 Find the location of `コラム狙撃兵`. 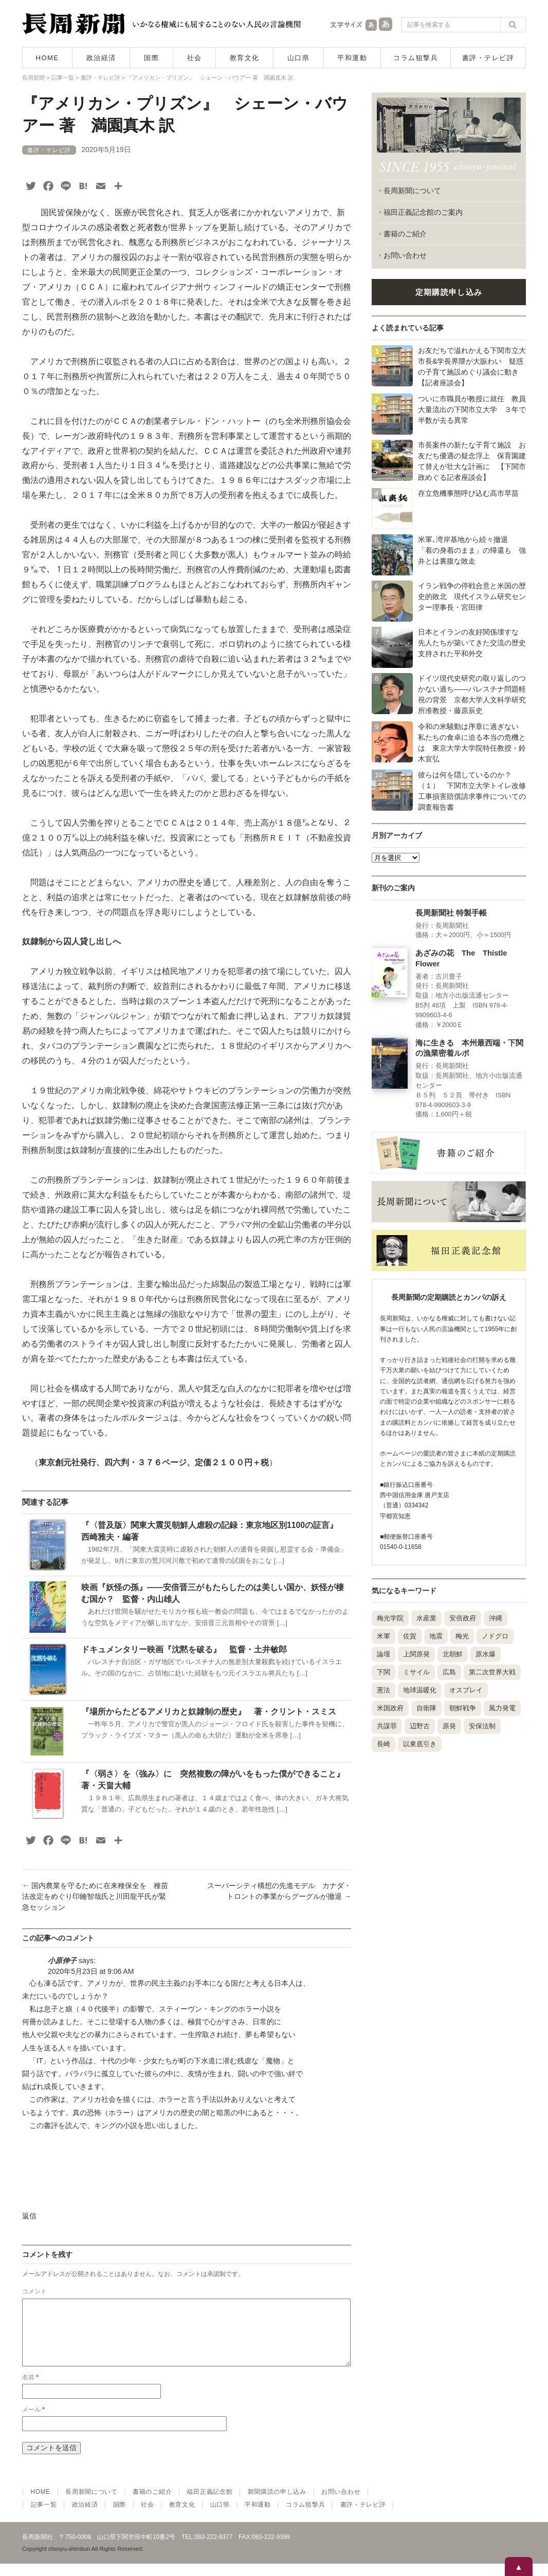

コラム狙撃兵 is located at coordinates (415, 58).